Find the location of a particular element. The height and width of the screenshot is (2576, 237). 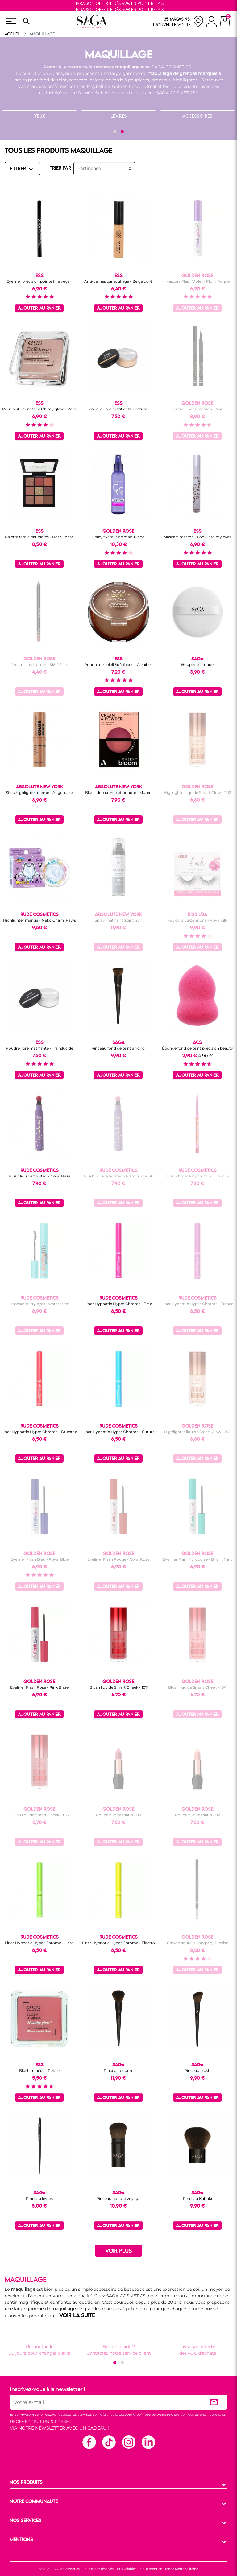

Spray fixateur de maquillage is located at coordinates (118, 537).